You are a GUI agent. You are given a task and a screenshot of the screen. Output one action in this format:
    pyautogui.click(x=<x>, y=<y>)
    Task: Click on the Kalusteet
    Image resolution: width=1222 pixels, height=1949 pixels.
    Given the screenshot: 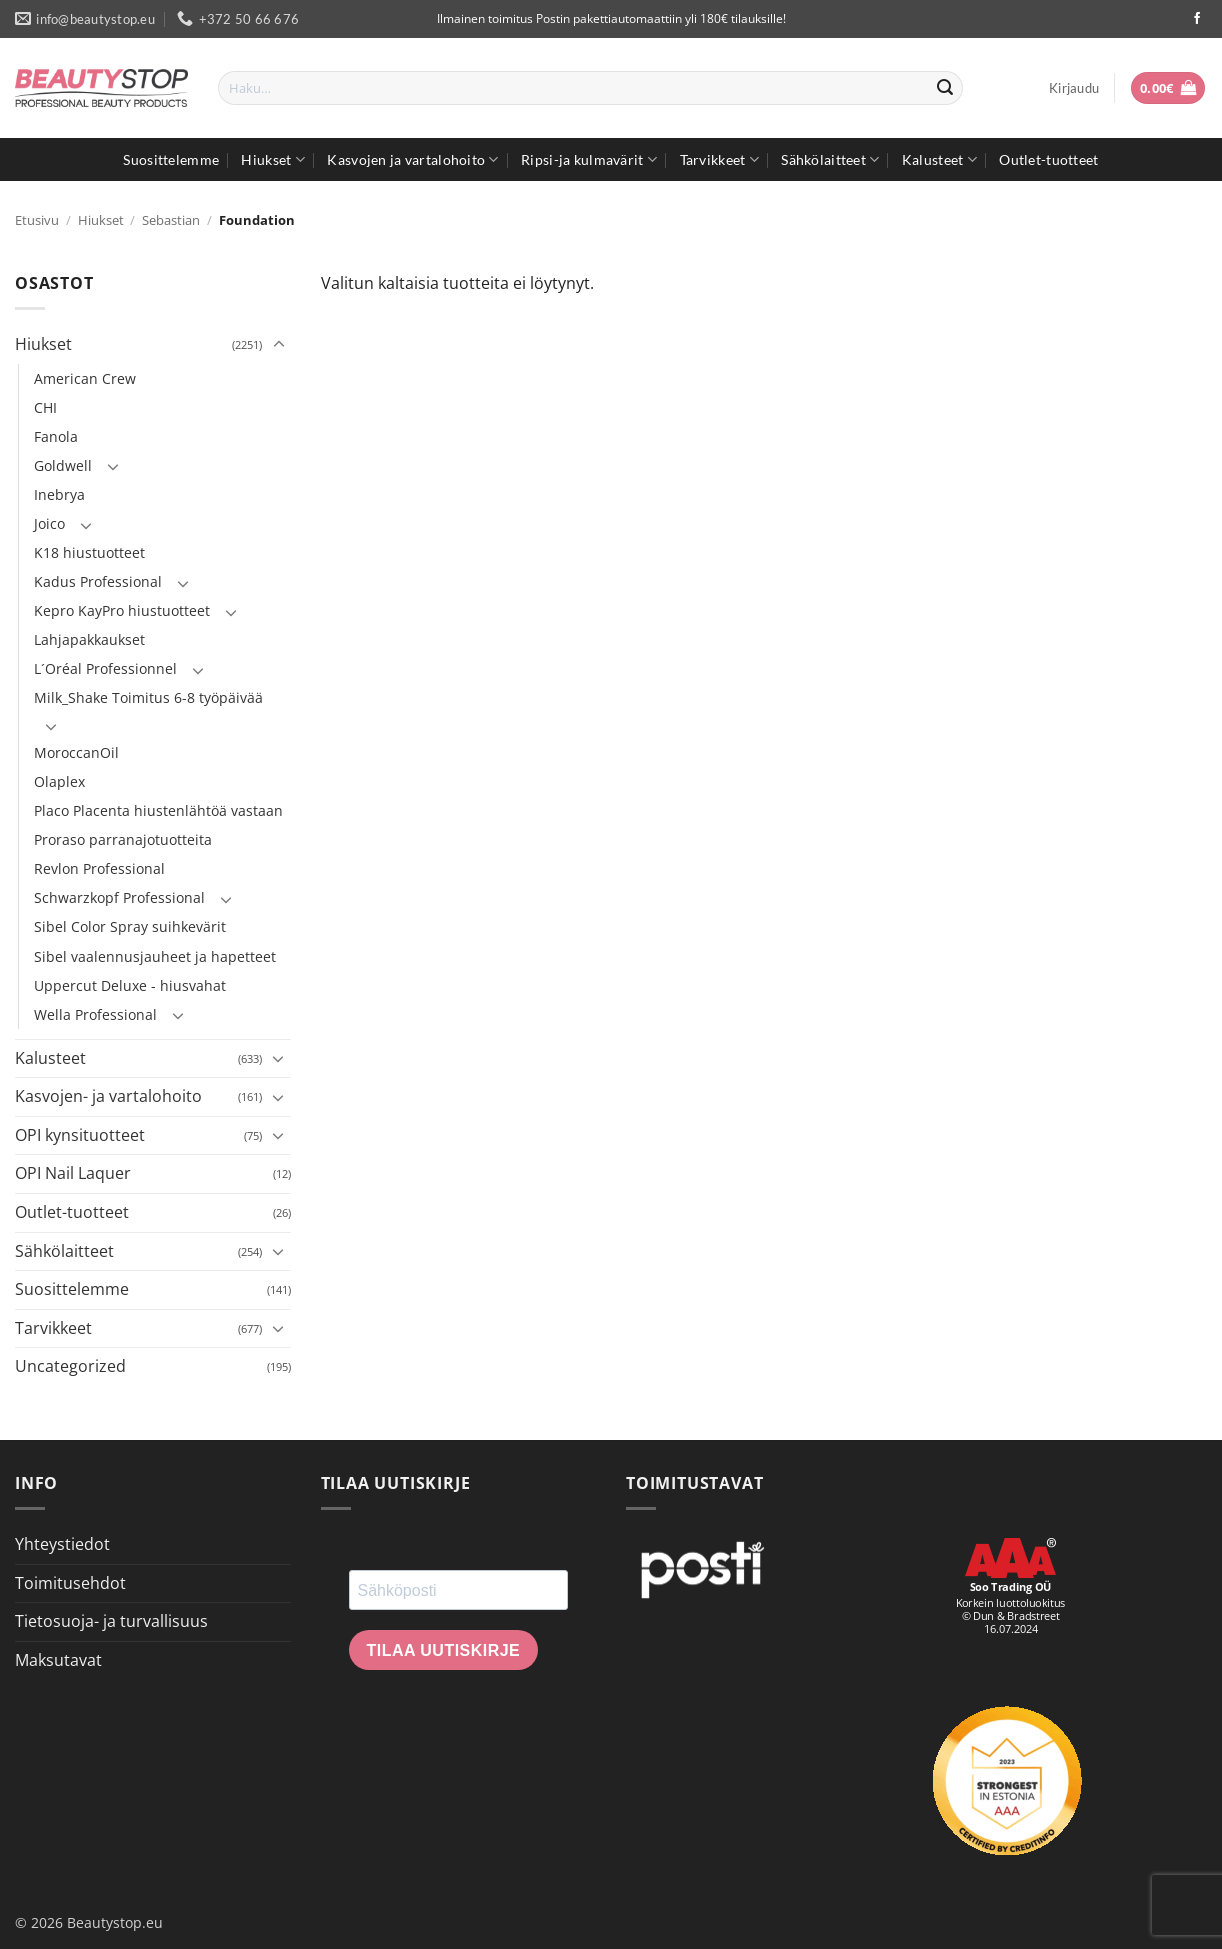 What is the action you would take?
    pyautogui.click(x=939, y=159)
    